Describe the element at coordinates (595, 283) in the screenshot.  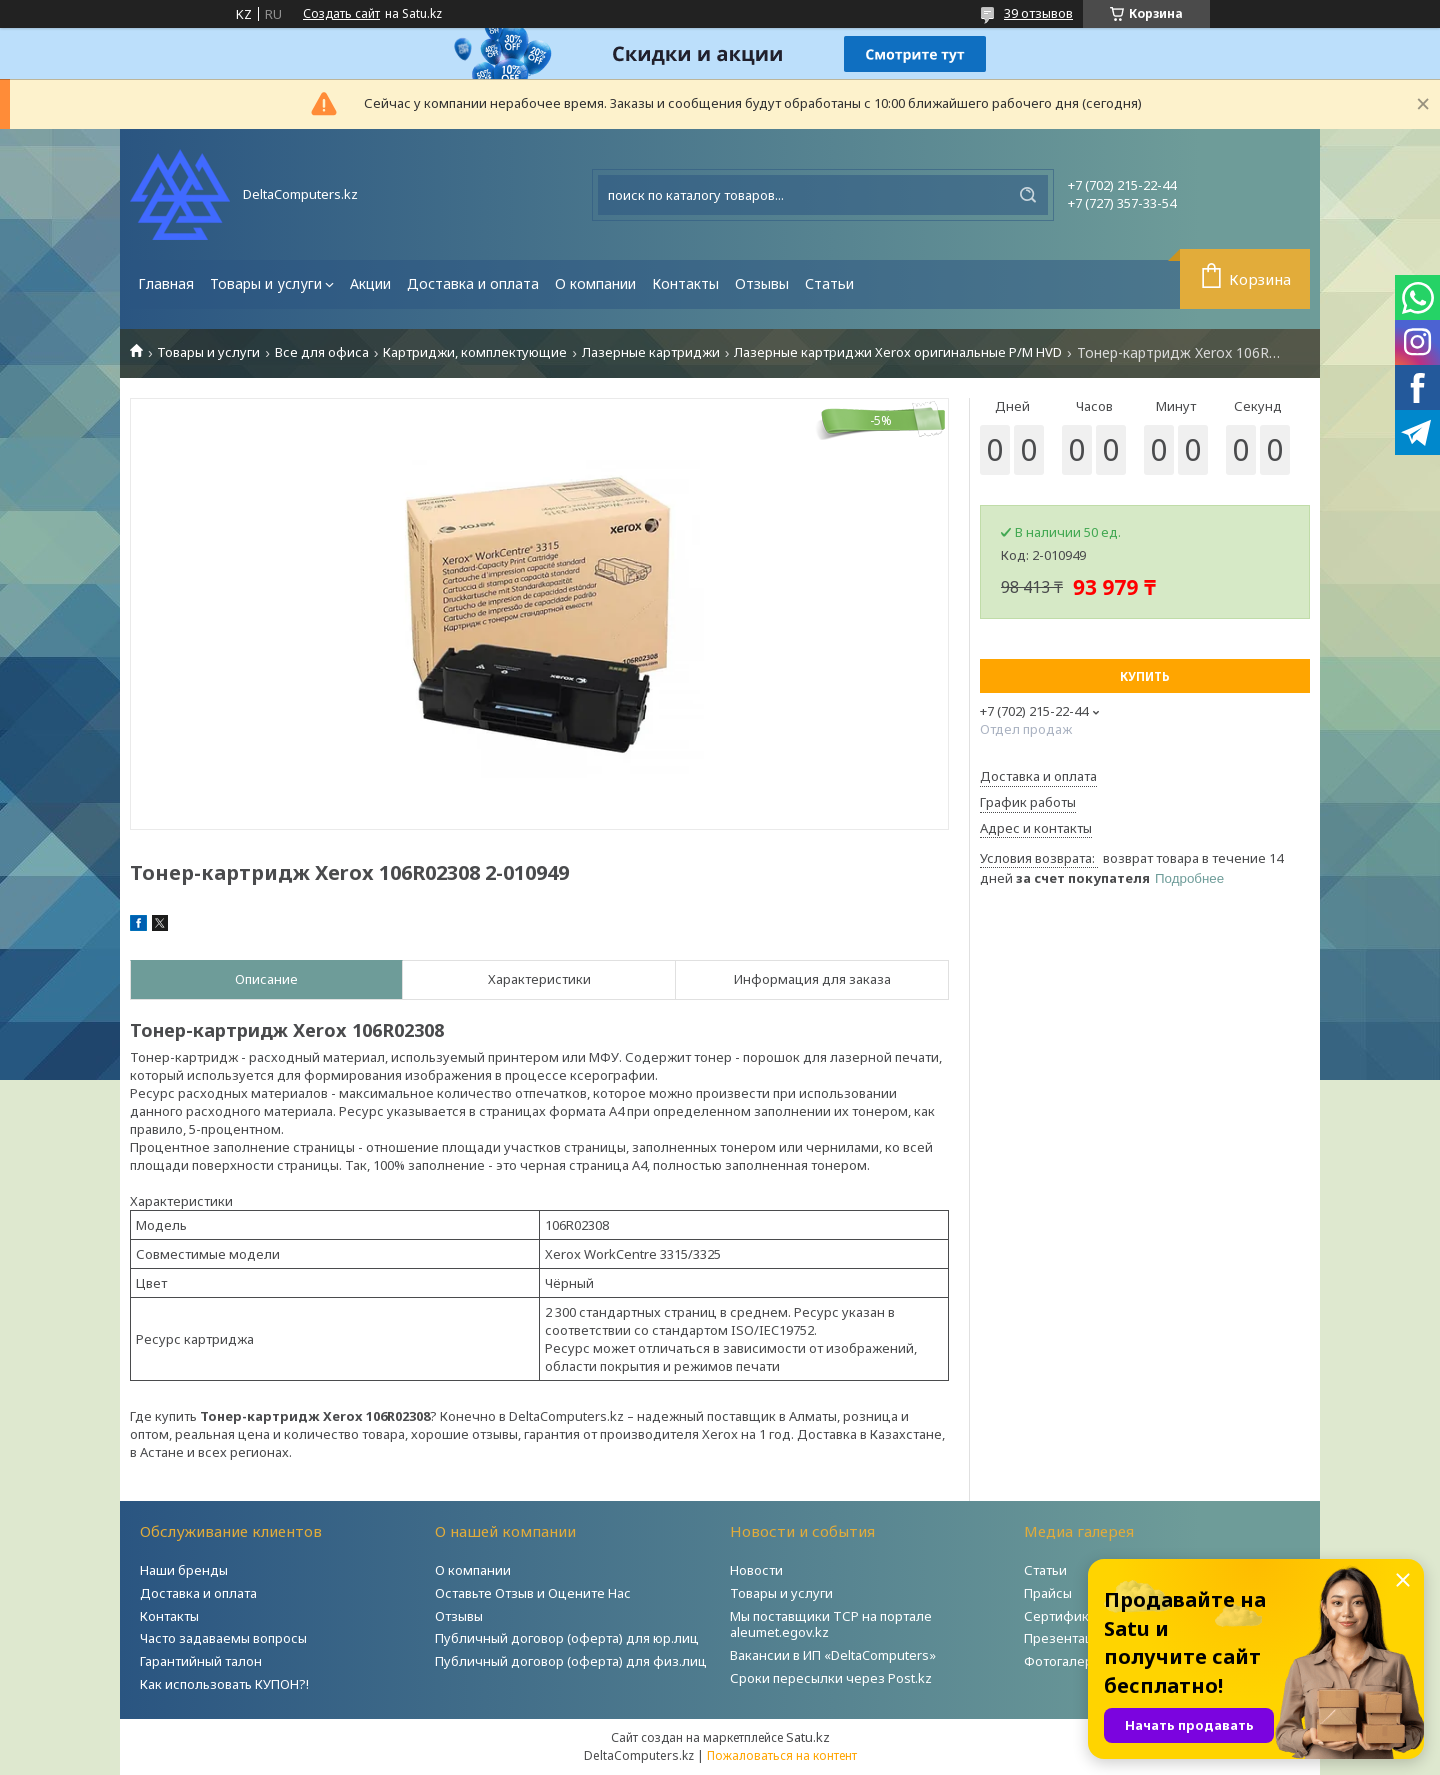
I see `О компании` at that location.